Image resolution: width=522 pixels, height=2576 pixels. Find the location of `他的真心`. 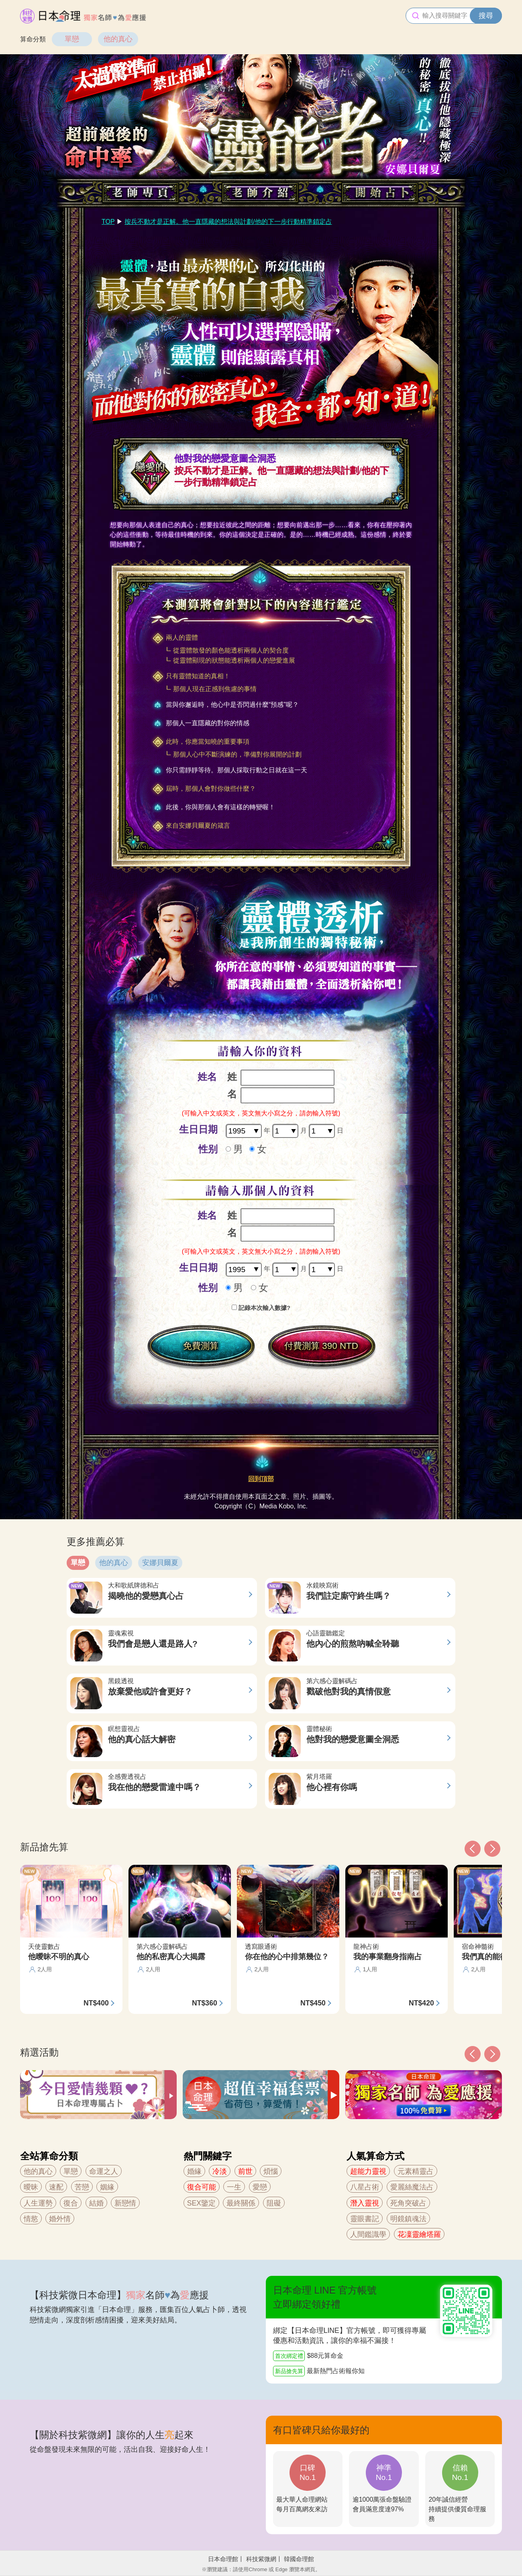

他的真心 is located at coordinates (118, 39).